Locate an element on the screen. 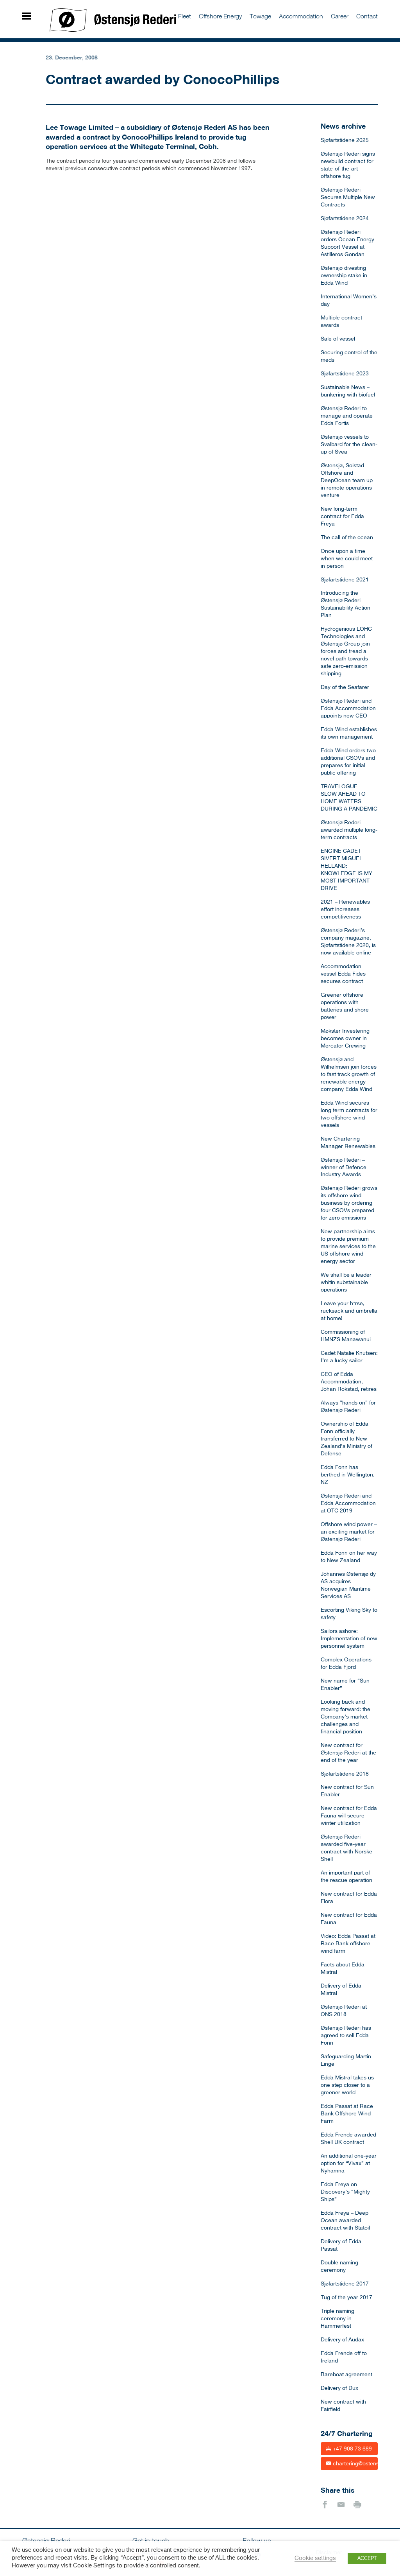  Day of the Seafarer is located at coordinates (345, 687).